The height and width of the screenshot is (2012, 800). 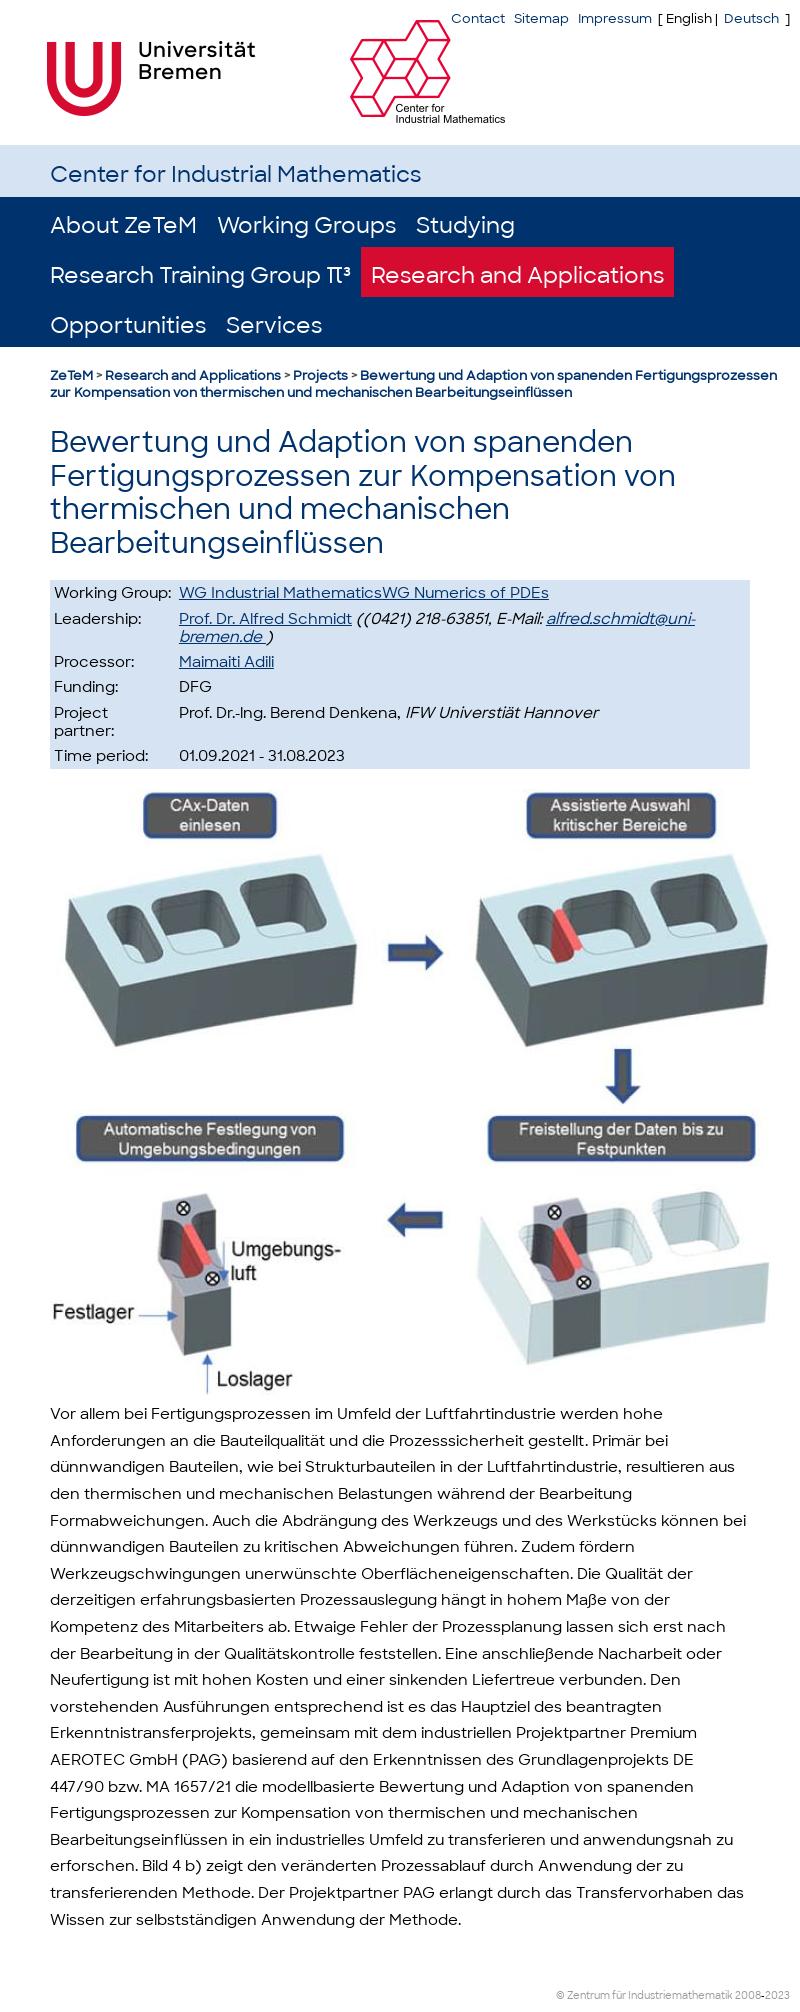 What do you see at coordinates (306, 225) in the screenshot?
I see `Working Groups` at bounding box center [306, 225].